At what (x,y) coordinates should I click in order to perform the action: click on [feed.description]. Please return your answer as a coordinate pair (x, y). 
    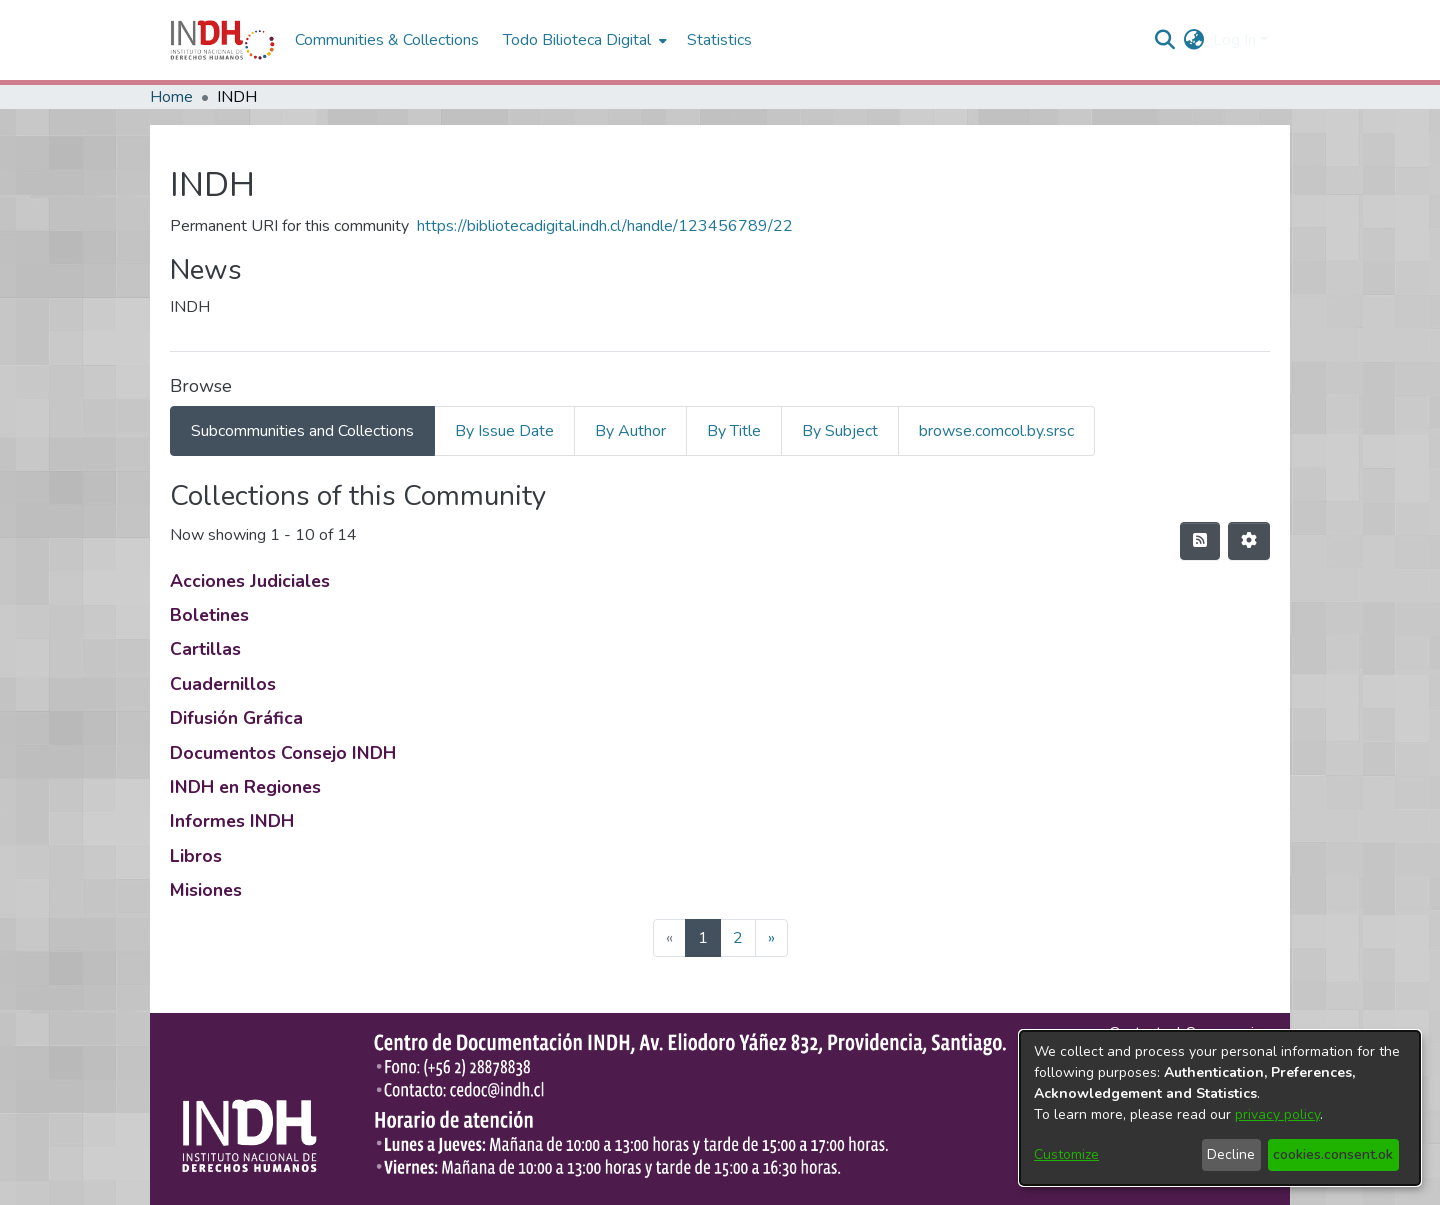
    Looking at the image, I should click on (1200, 541).